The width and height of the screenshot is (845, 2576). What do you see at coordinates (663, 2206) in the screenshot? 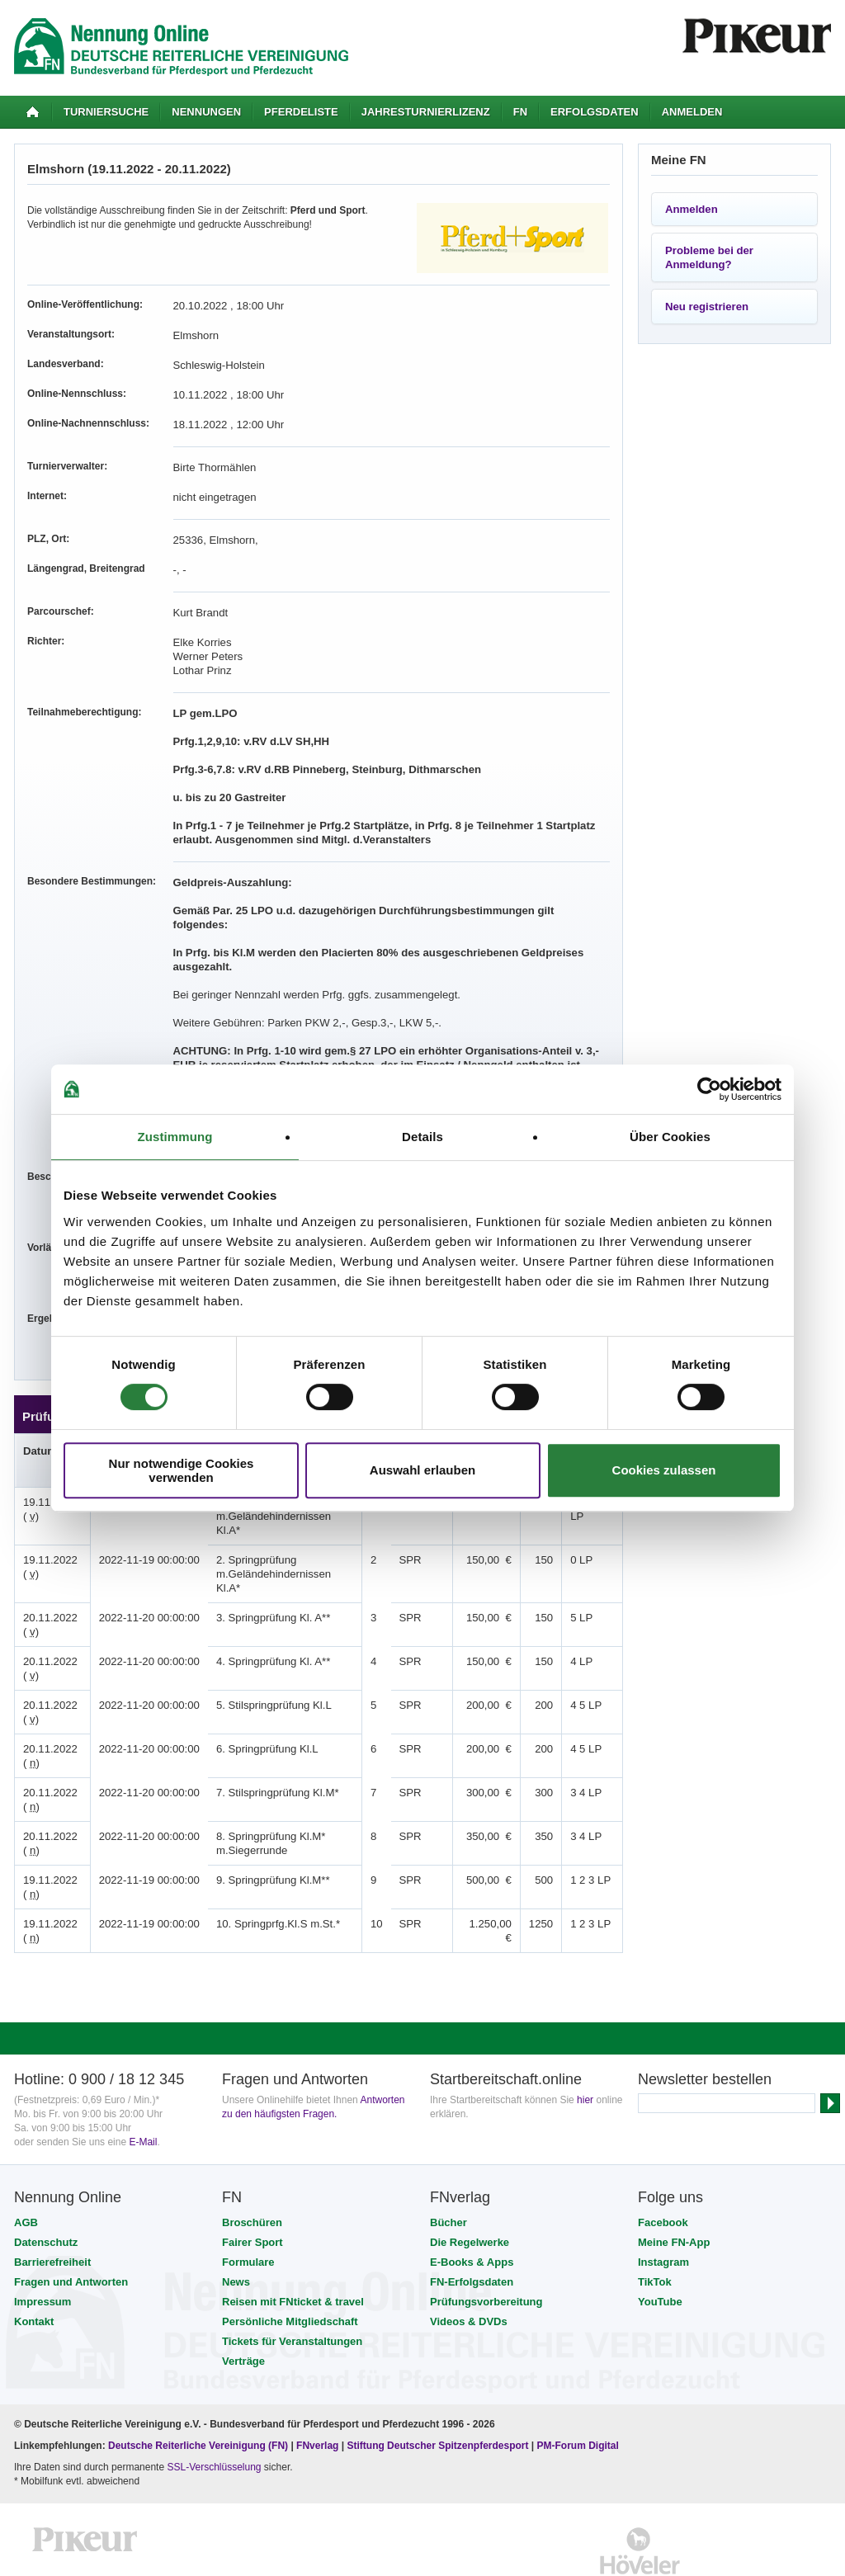
I see `Instagram` at bounding box center [663, 2206].